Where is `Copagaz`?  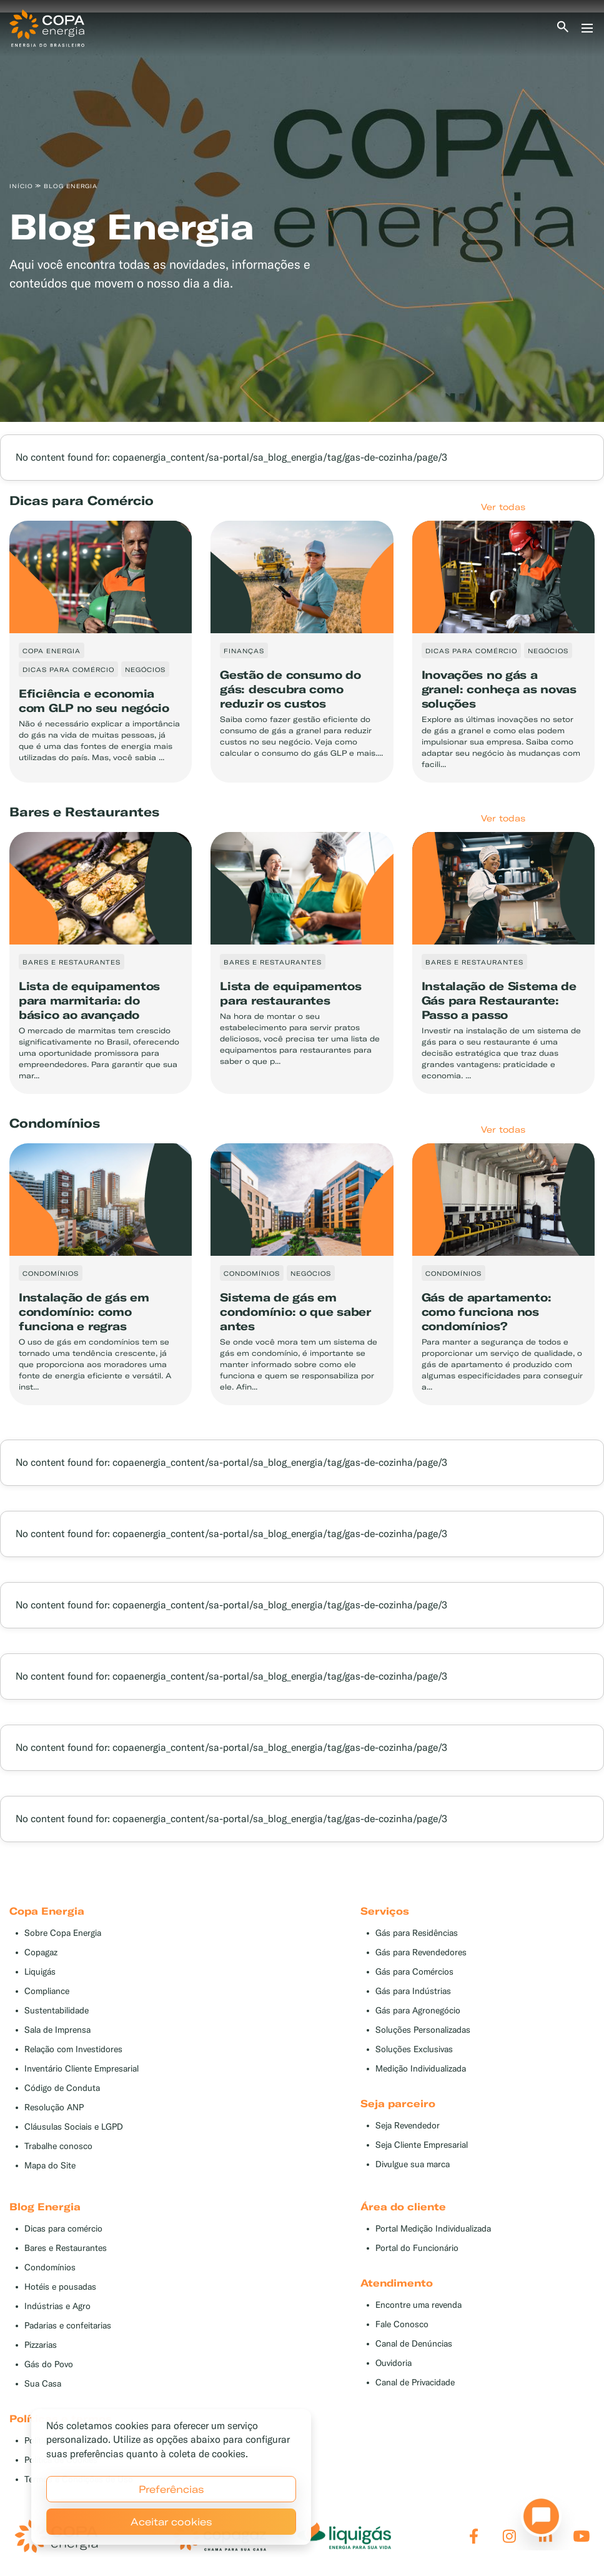 Copagaz is located at coordinates (40, 1952).